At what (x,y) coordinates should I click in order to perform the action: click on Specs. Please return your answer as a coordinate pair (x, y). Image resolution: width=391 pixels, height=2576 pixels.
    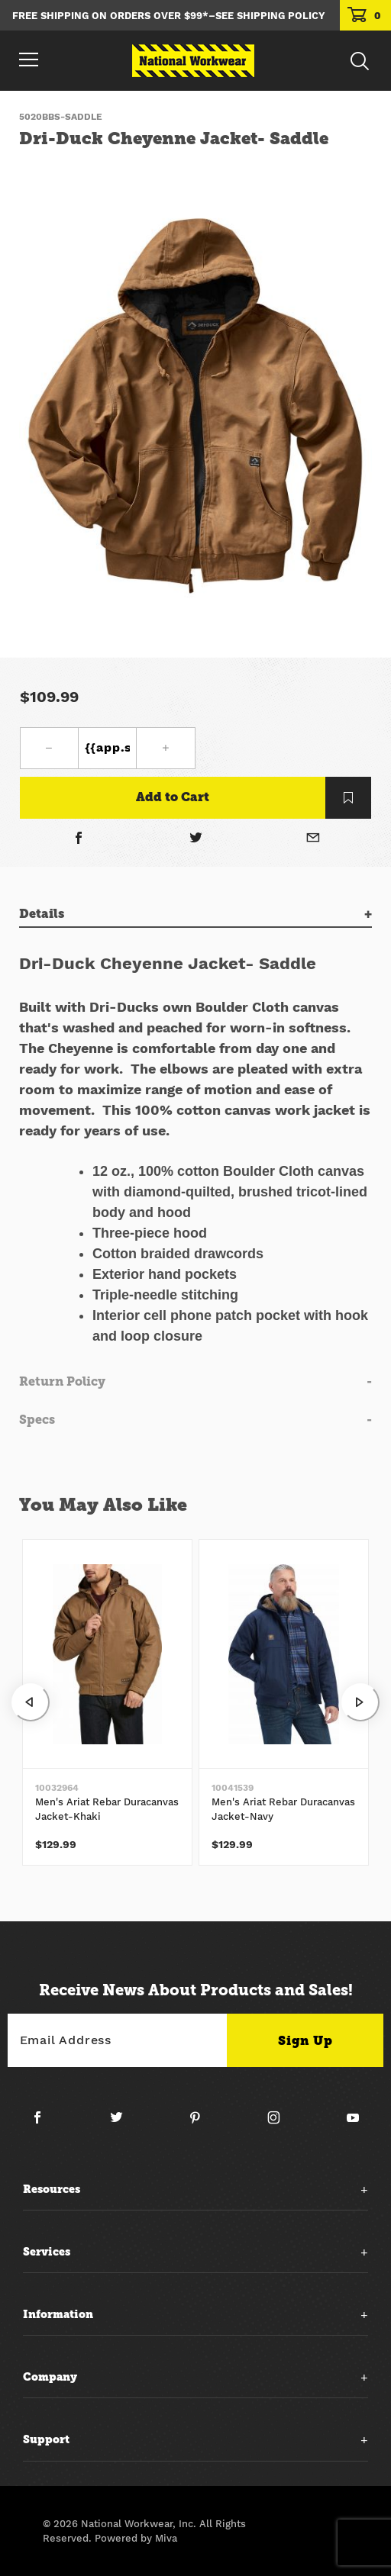
    Looking at the image, I should click on (37, 1419).